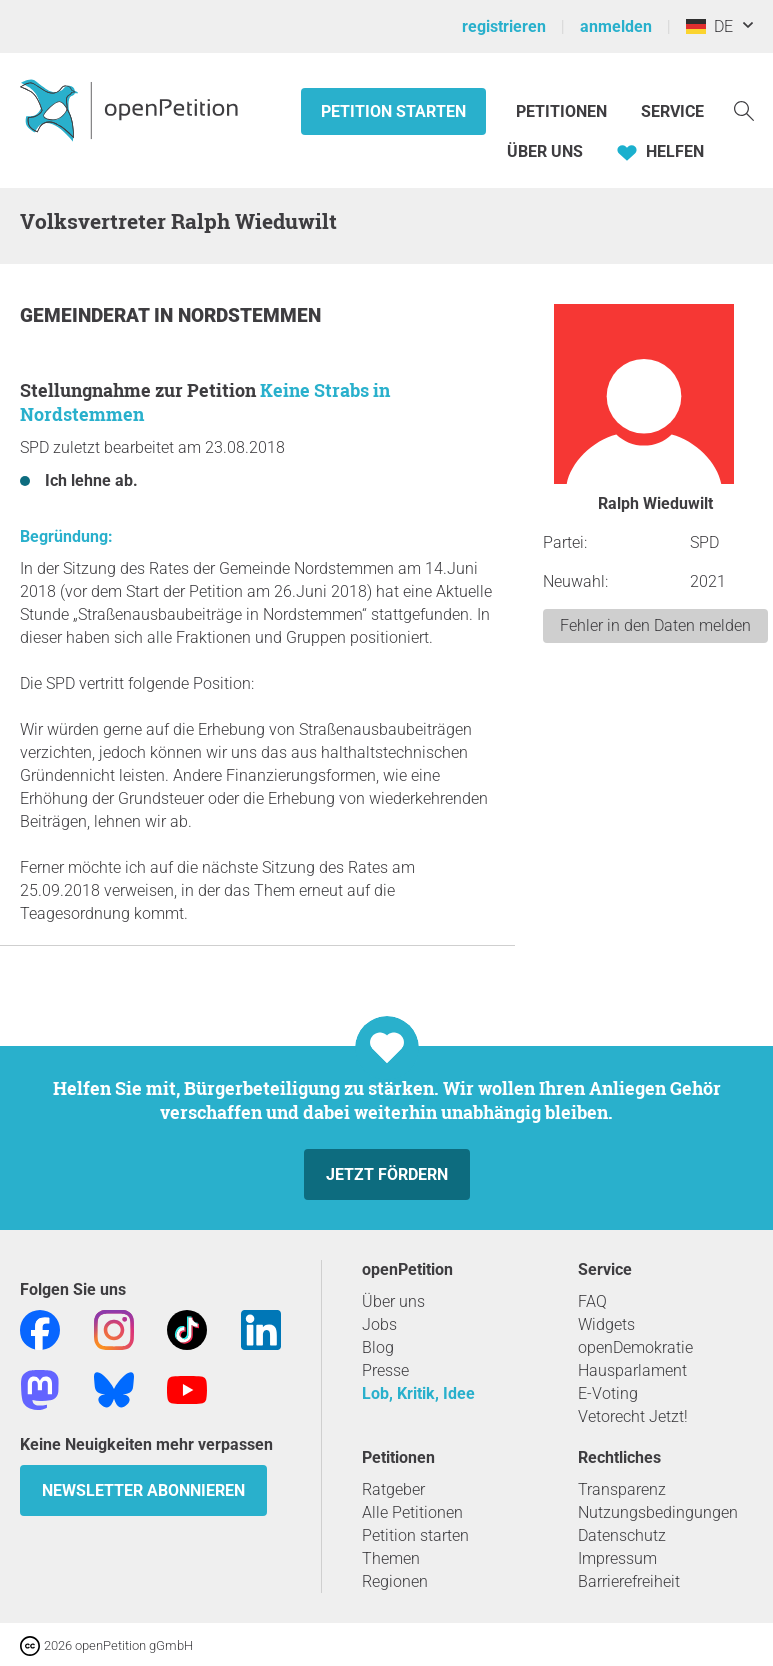 This screenshot has height=1666, width=773. Describe the element at coordinates (709, 26) in the screenshot. I see `DE [Deutschland, Deutsch]` at that location.